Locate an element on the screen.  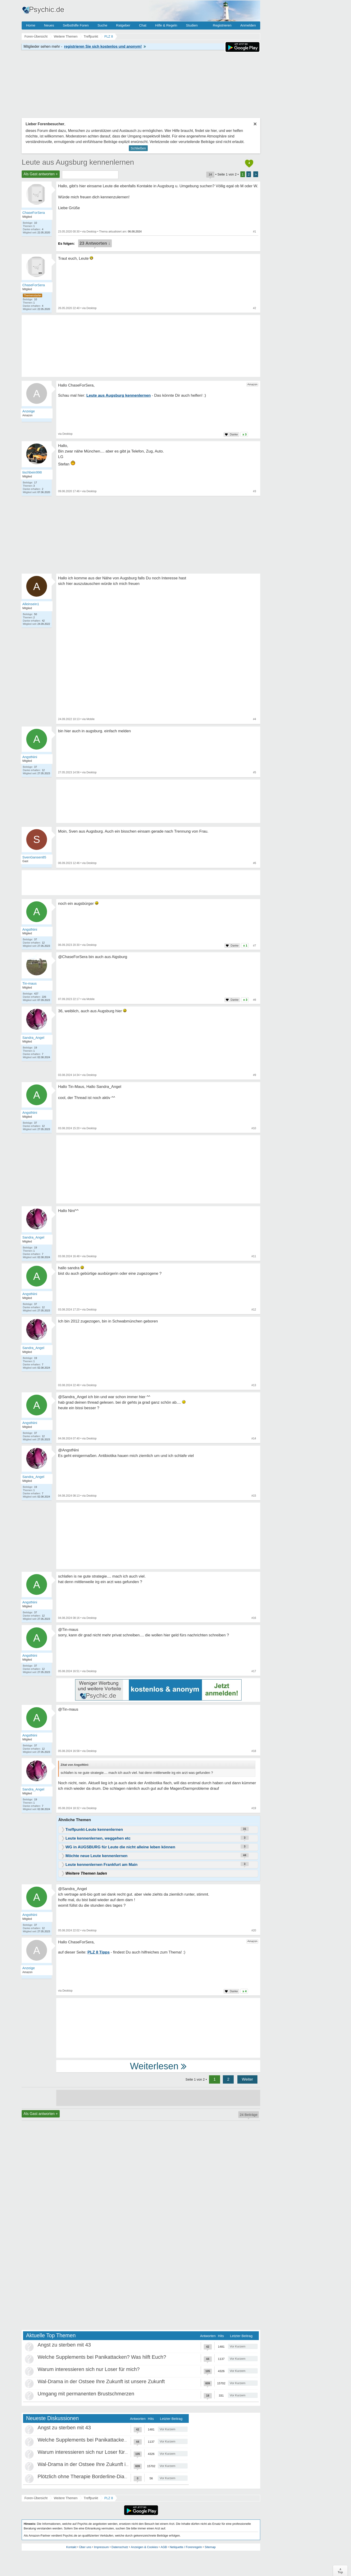
[Advertisement] is located at coordinates (158, 1170).